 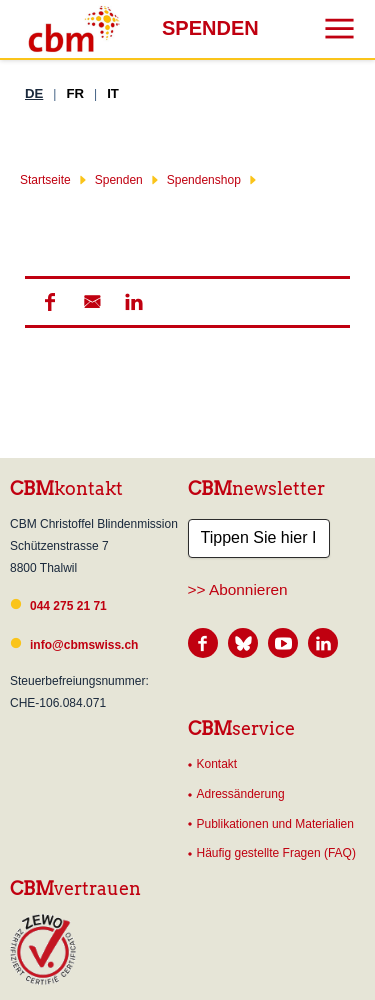 I want to click on Adressänderung, so click(x=241, y=794).